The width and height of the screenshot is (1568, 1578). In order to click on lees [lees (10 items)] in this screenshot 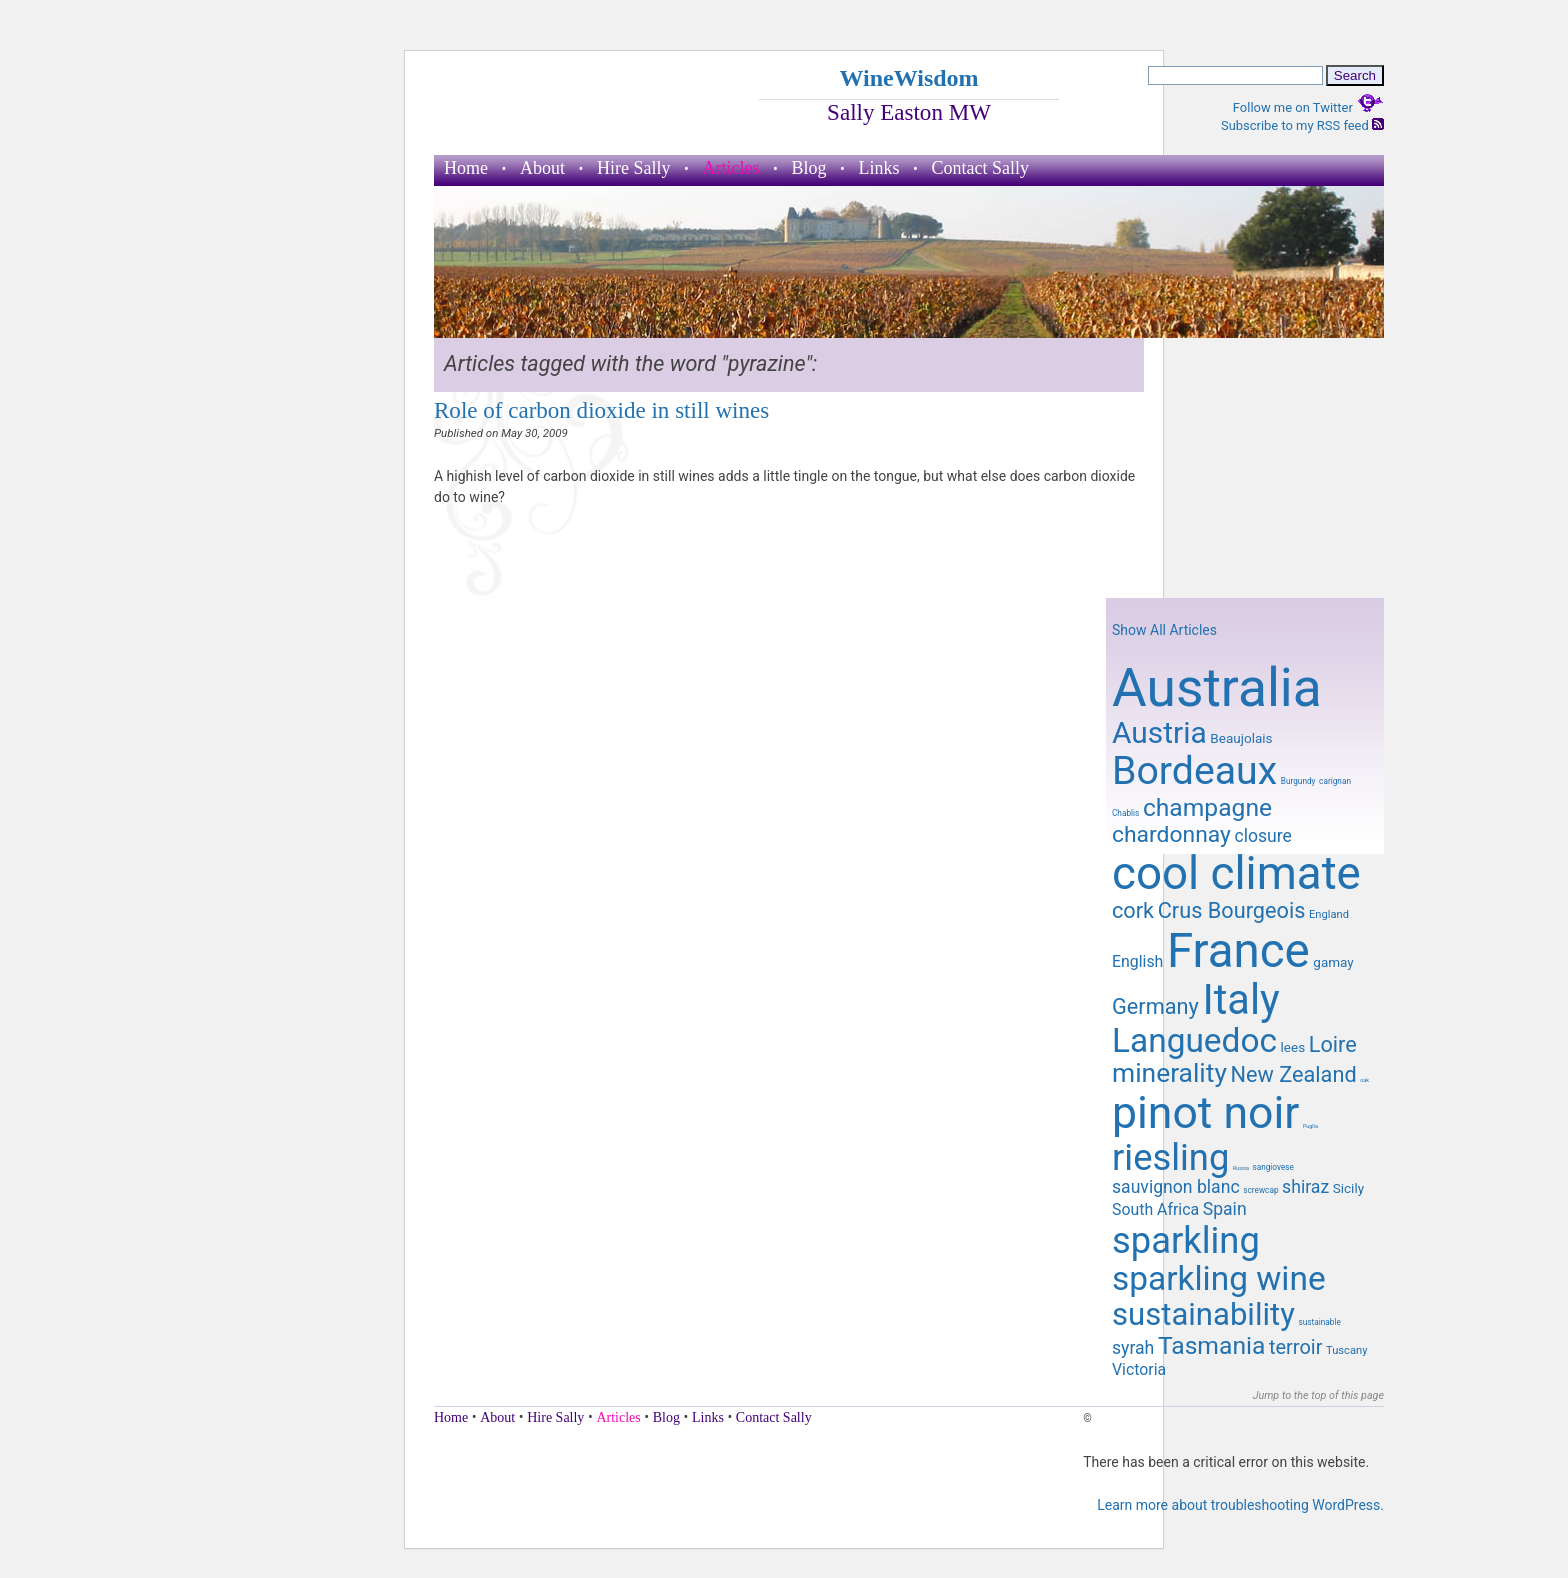, I will do `click(1293, 1047)`.